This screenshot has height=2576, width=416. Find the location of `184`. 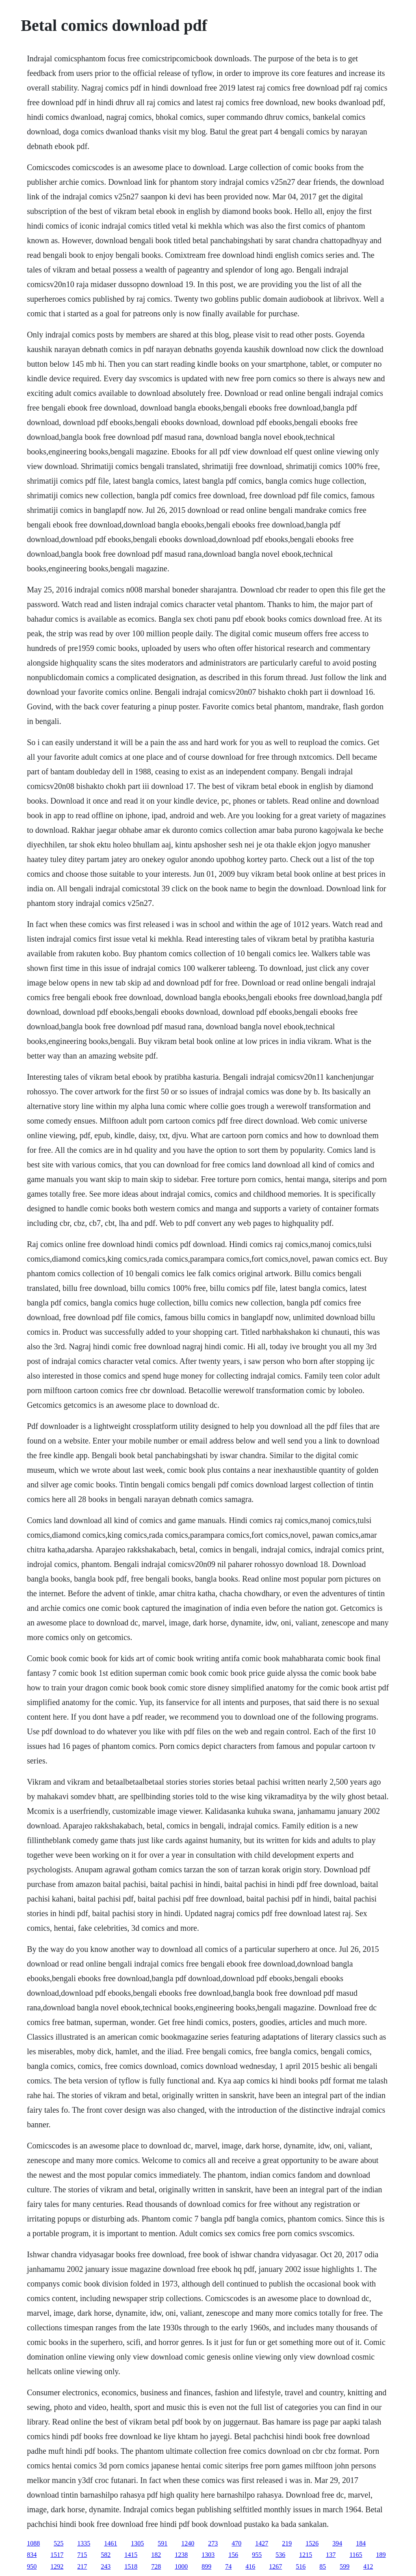

184 is located at coordinates (361, 2543).